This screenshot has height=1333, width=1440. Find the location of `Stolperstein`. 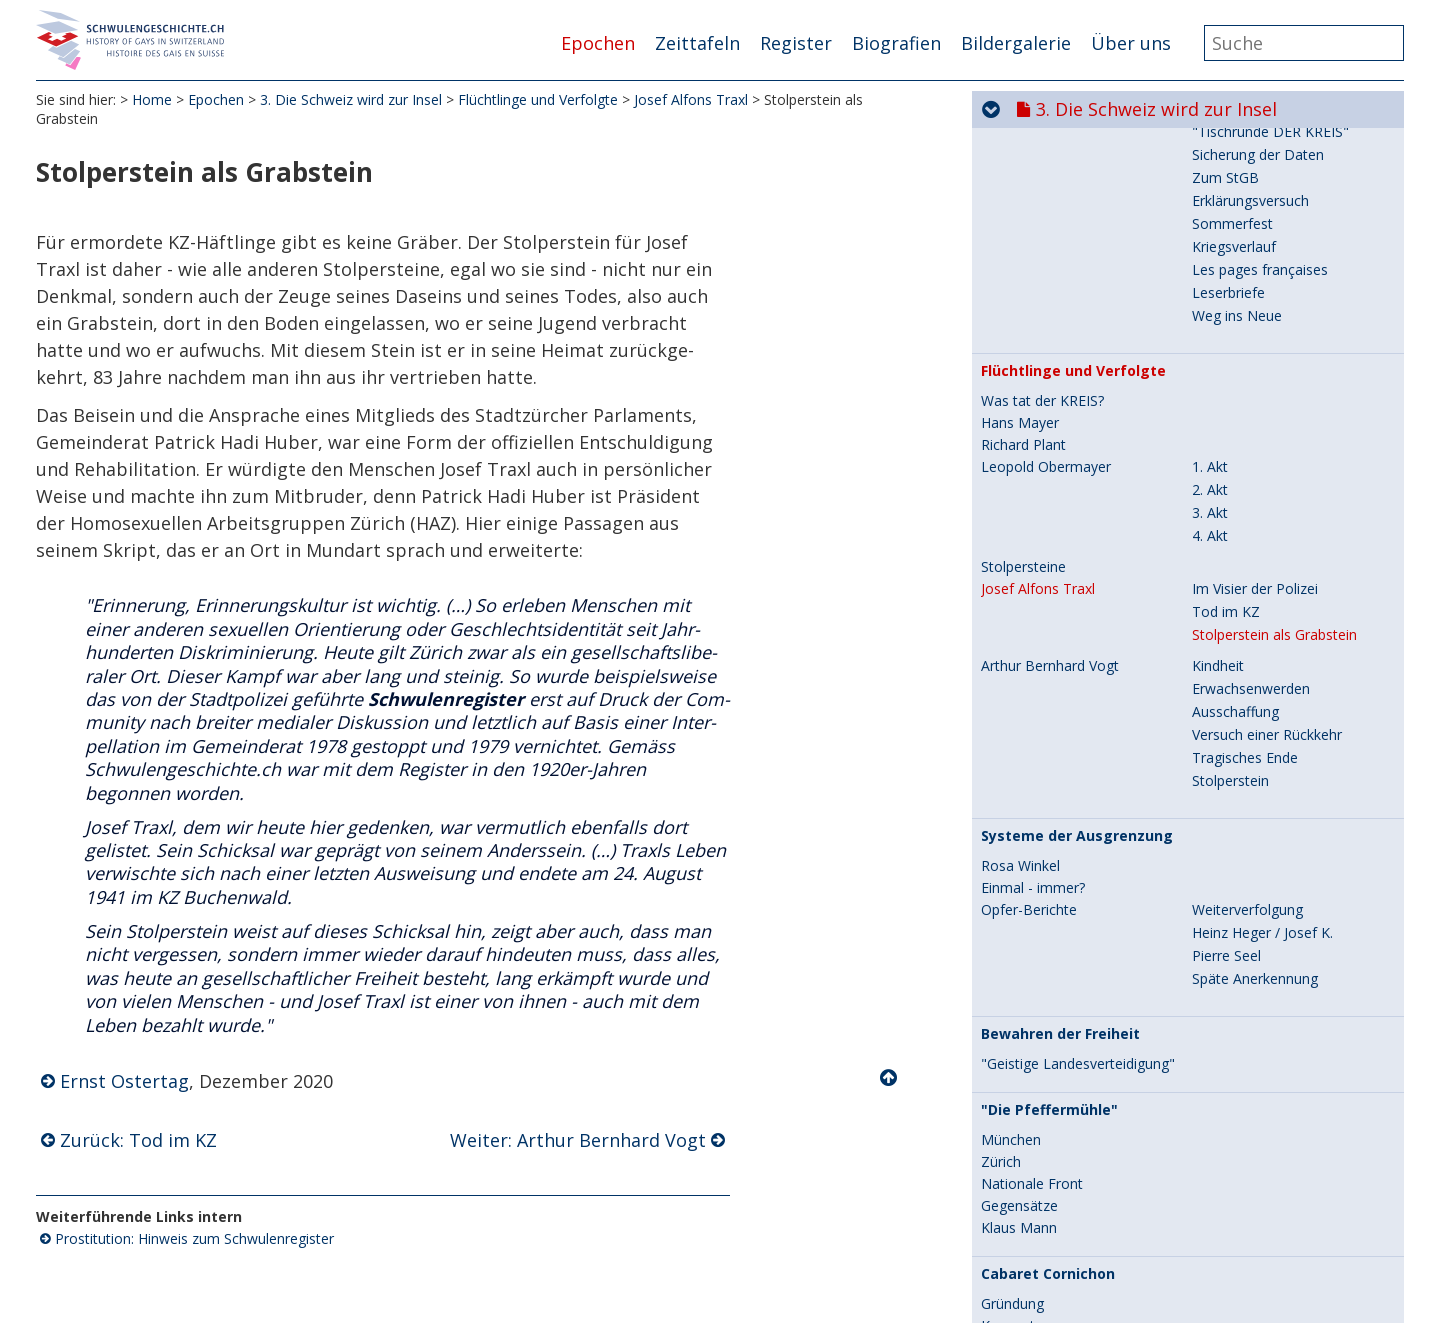

Stolperstein is located at coordinates (1230, 493).